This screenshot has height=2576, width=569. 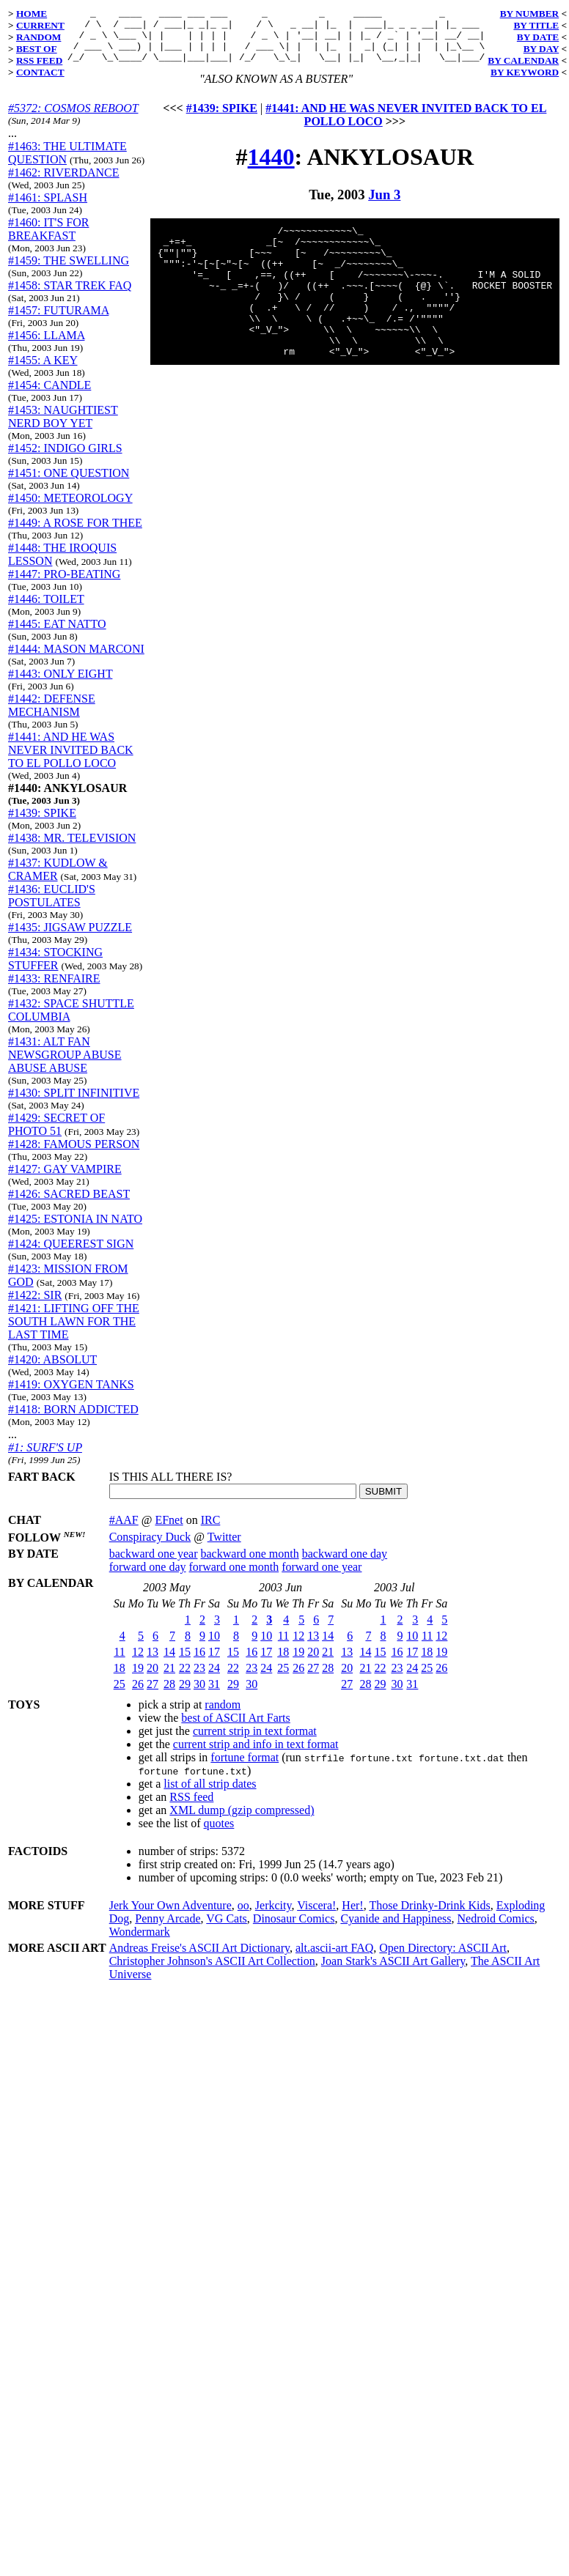 I want to click on BY KEYWORD, so click(x=525, y=72).